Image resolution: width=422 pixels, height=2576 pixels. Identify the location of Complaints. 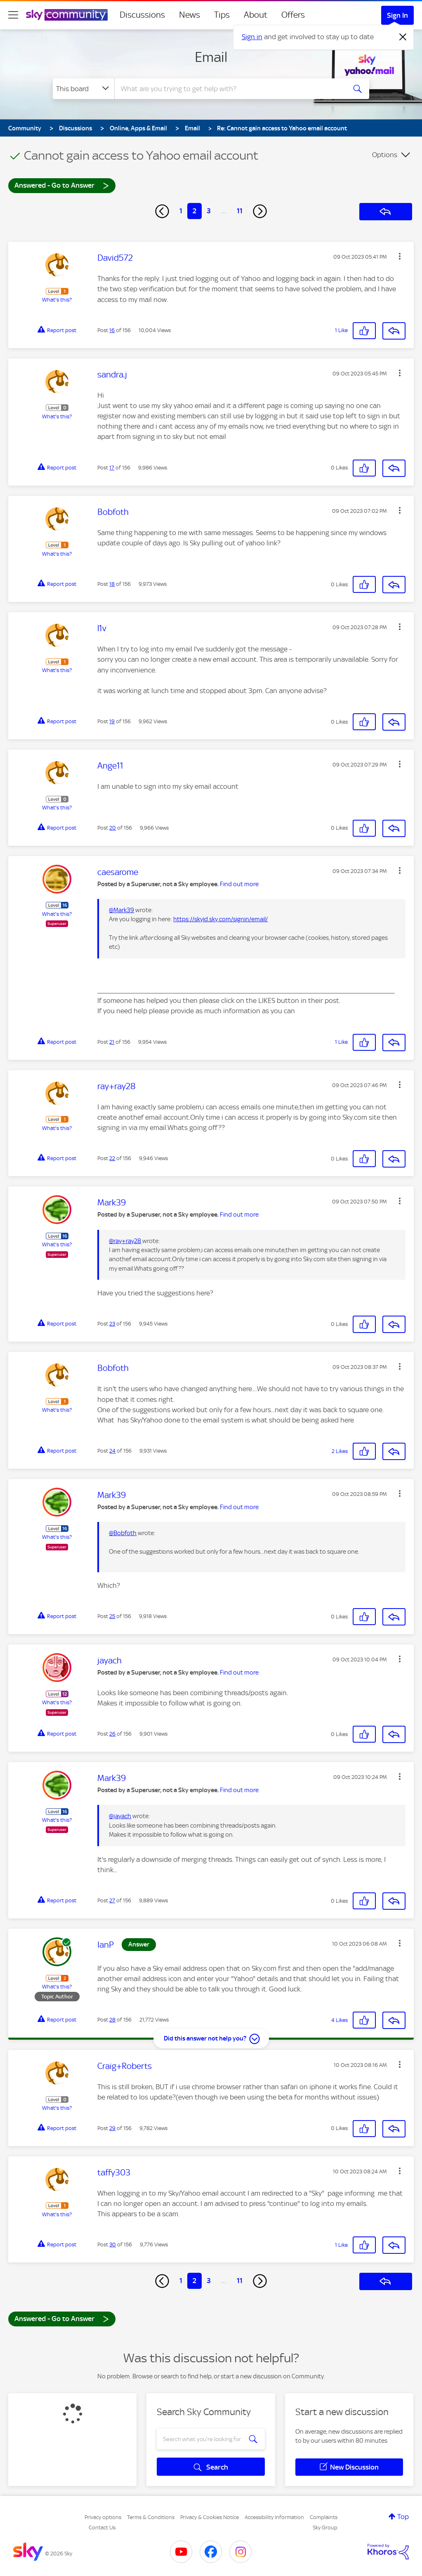
(323, 2517).